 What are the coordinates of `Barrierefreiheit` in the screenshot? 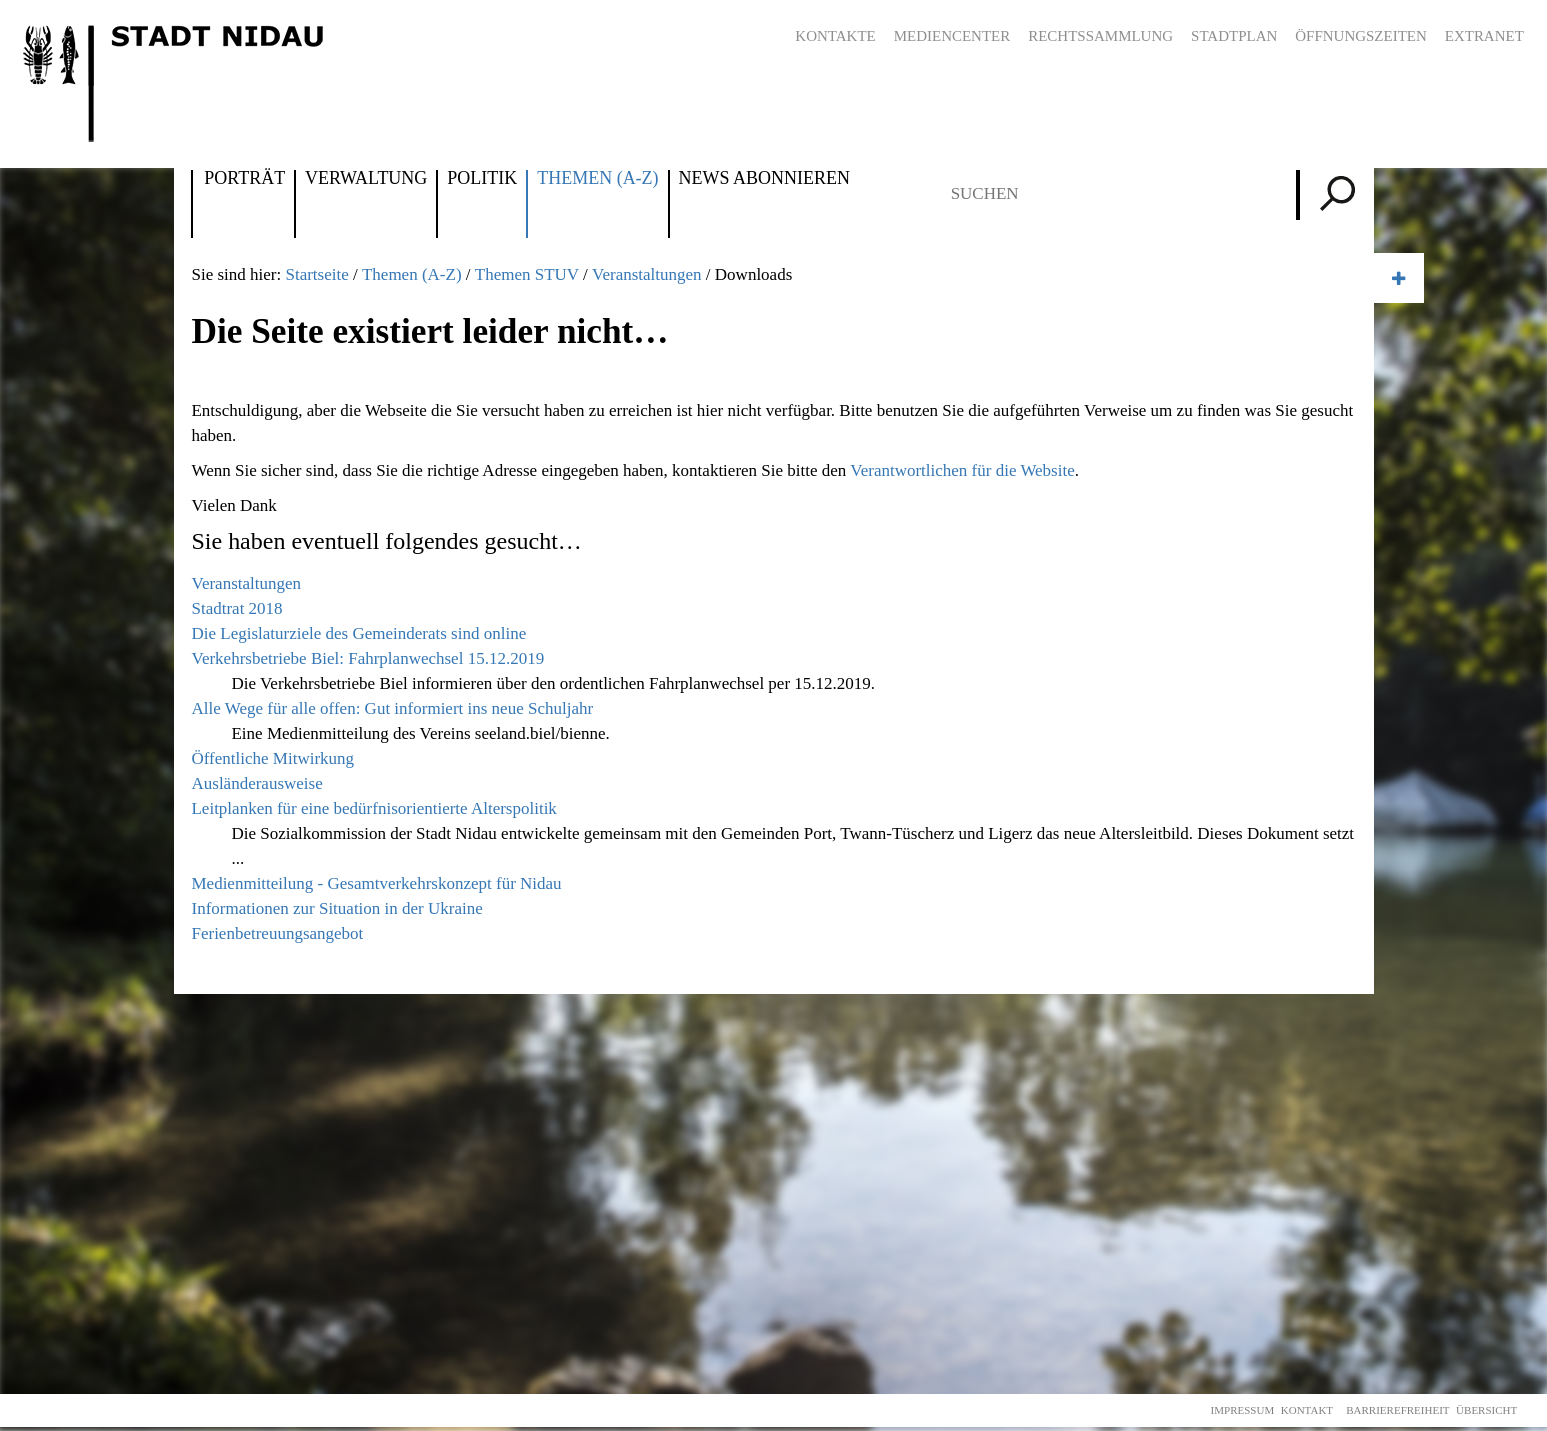 It's located at (1397, 1410).